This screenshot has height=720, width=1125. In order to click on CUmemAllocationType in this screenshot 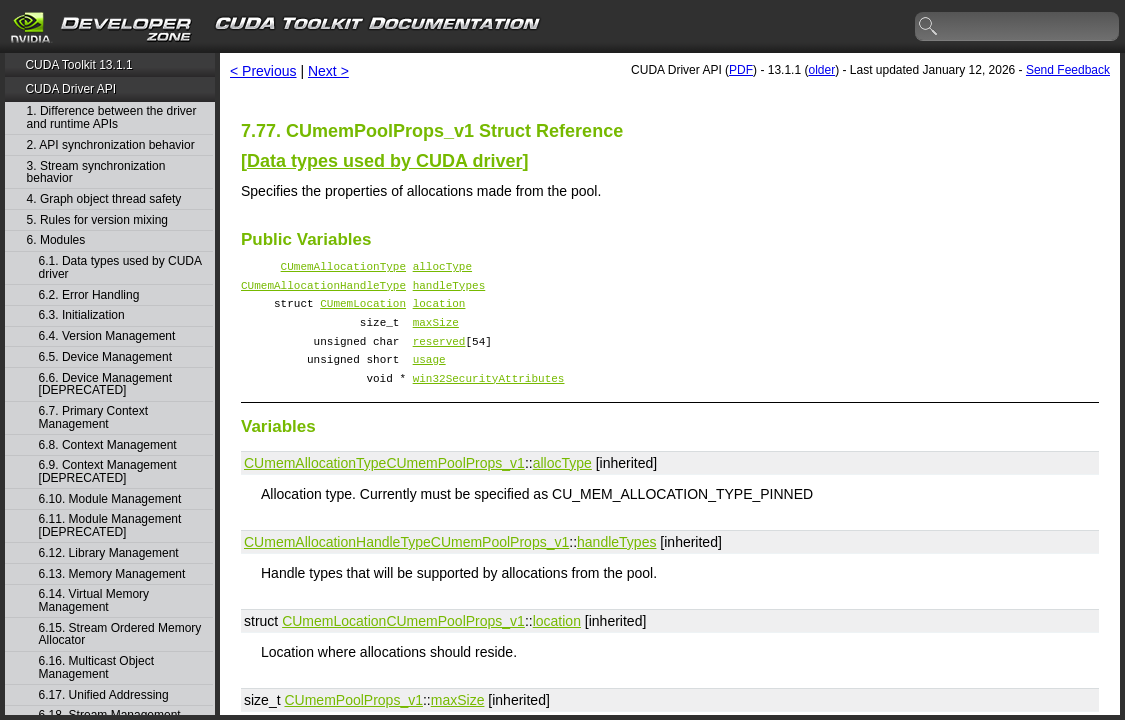, I will do `click(343, 268)`.